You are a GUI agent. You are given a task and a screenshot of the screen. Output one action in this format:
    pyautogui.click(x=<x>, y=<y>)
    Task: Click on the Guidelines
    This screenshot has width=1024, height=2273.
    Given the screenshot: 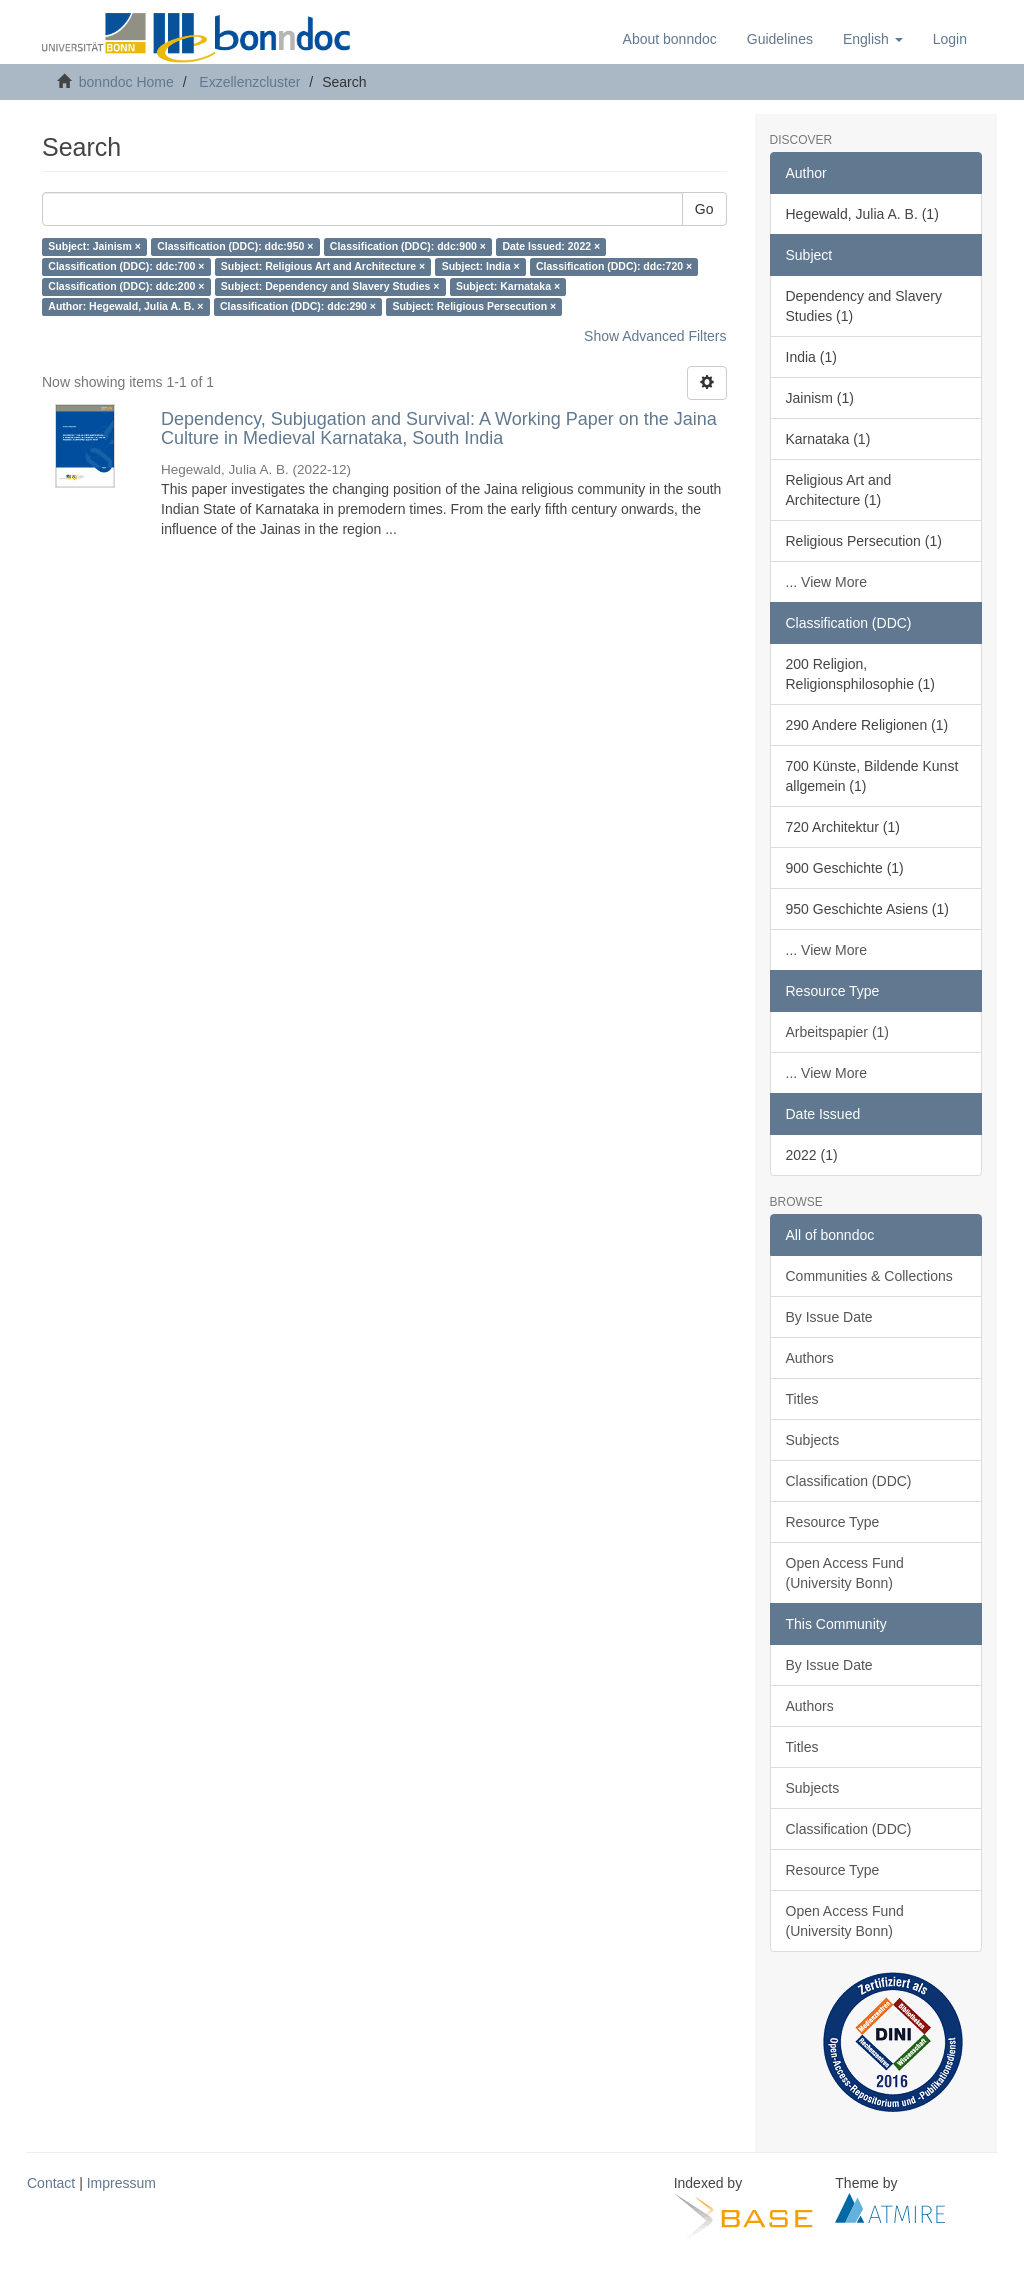 What is the action you would take?
    pyautogui.click(x=780, y=39)
    